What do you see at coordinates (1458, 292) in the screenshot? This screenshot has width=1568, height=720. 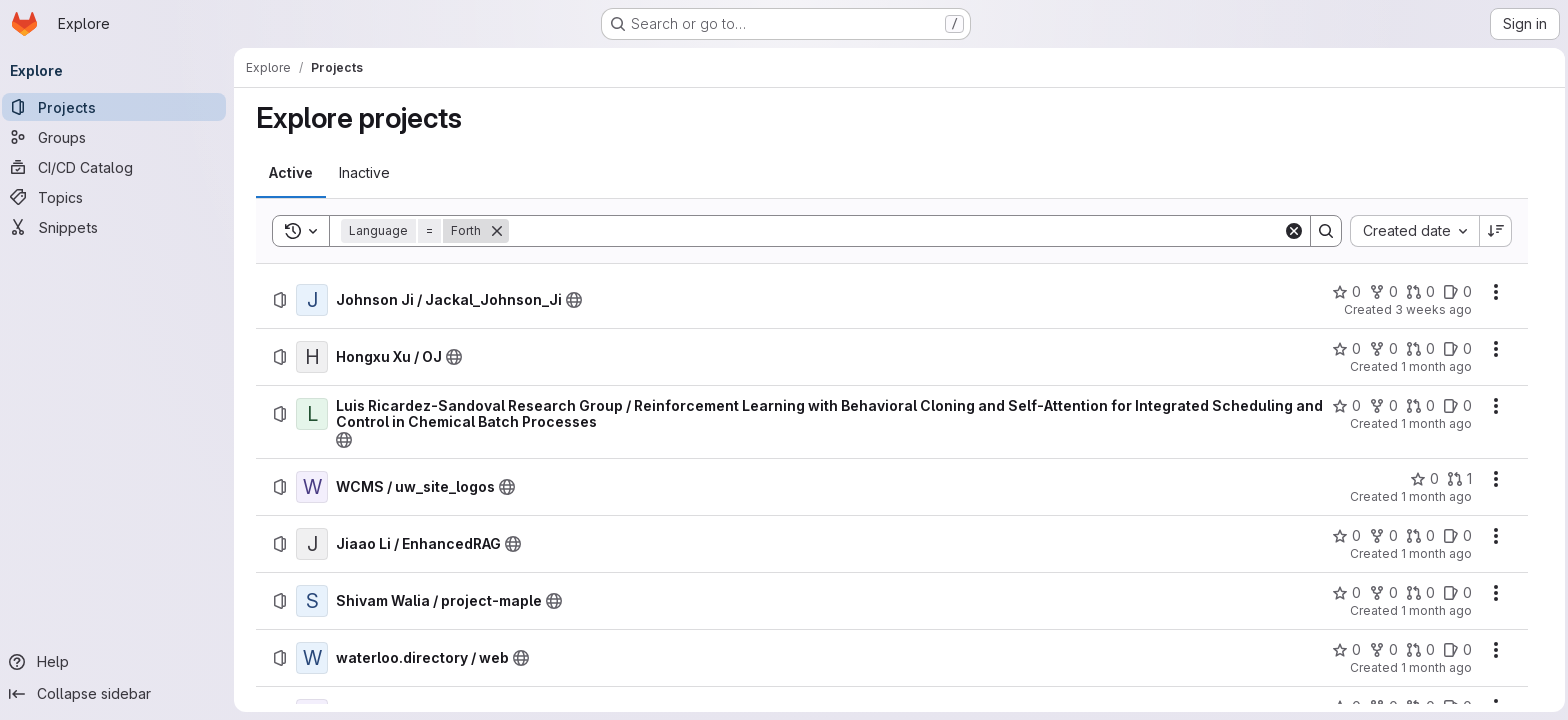 I see `[Johnson Ji / Jackal_Johnson_Ji has 0 open issues]` at bounding box center [1458, 292].